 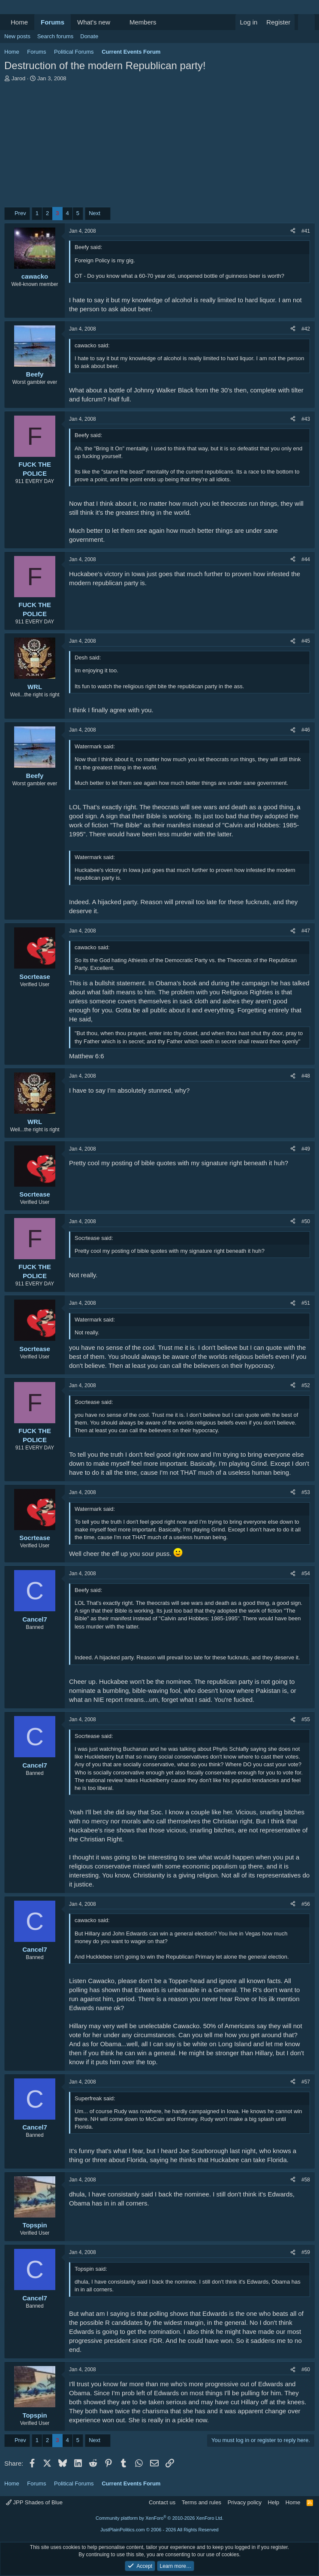 What do you see at coordinates (95, 2098) in the screenshot?
I see `Superfreak said:` at bounding box center [95, 2098].